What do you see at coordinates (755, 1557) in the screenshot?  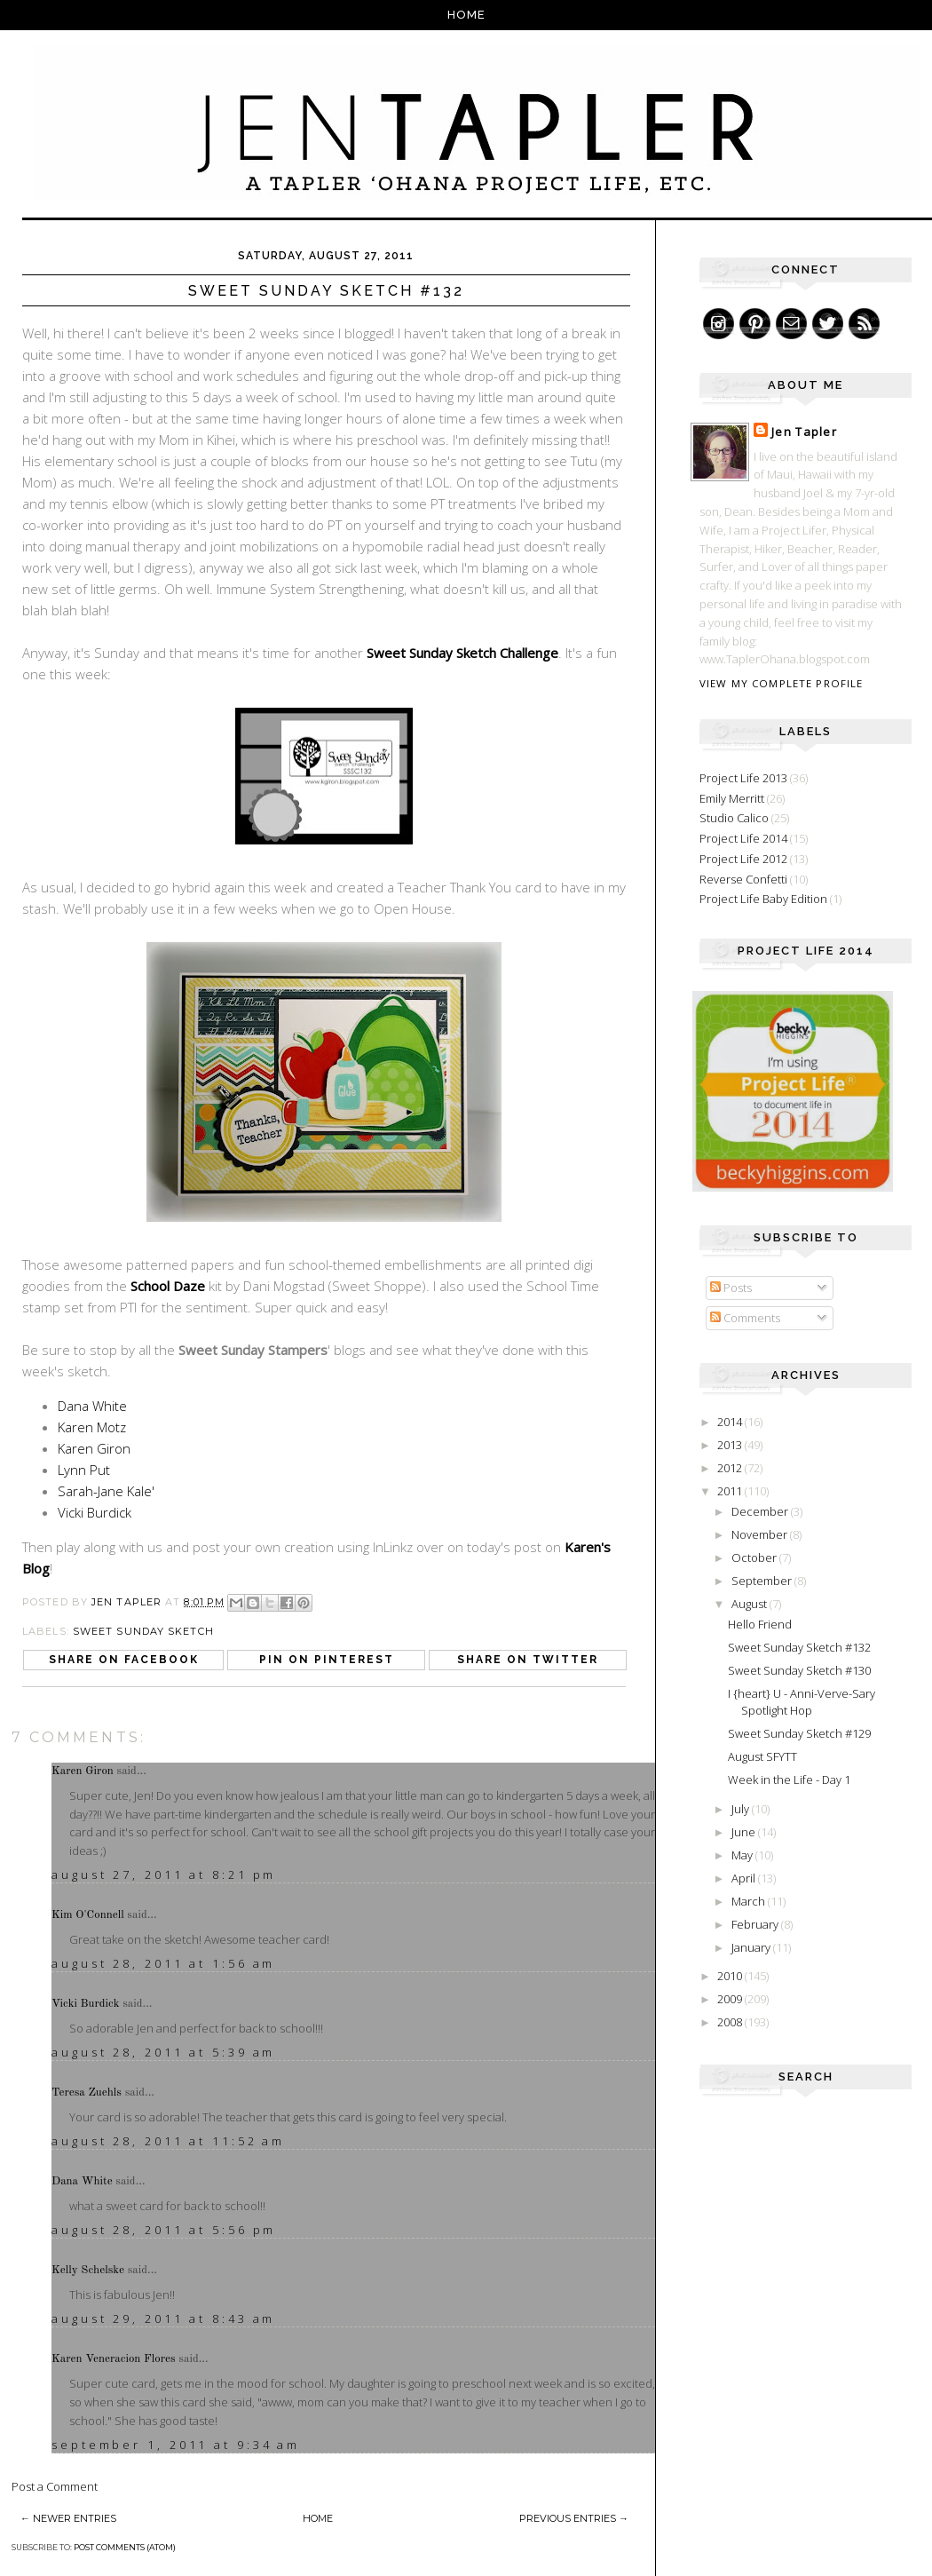 I see `October` at bounding box center [755, 1557].